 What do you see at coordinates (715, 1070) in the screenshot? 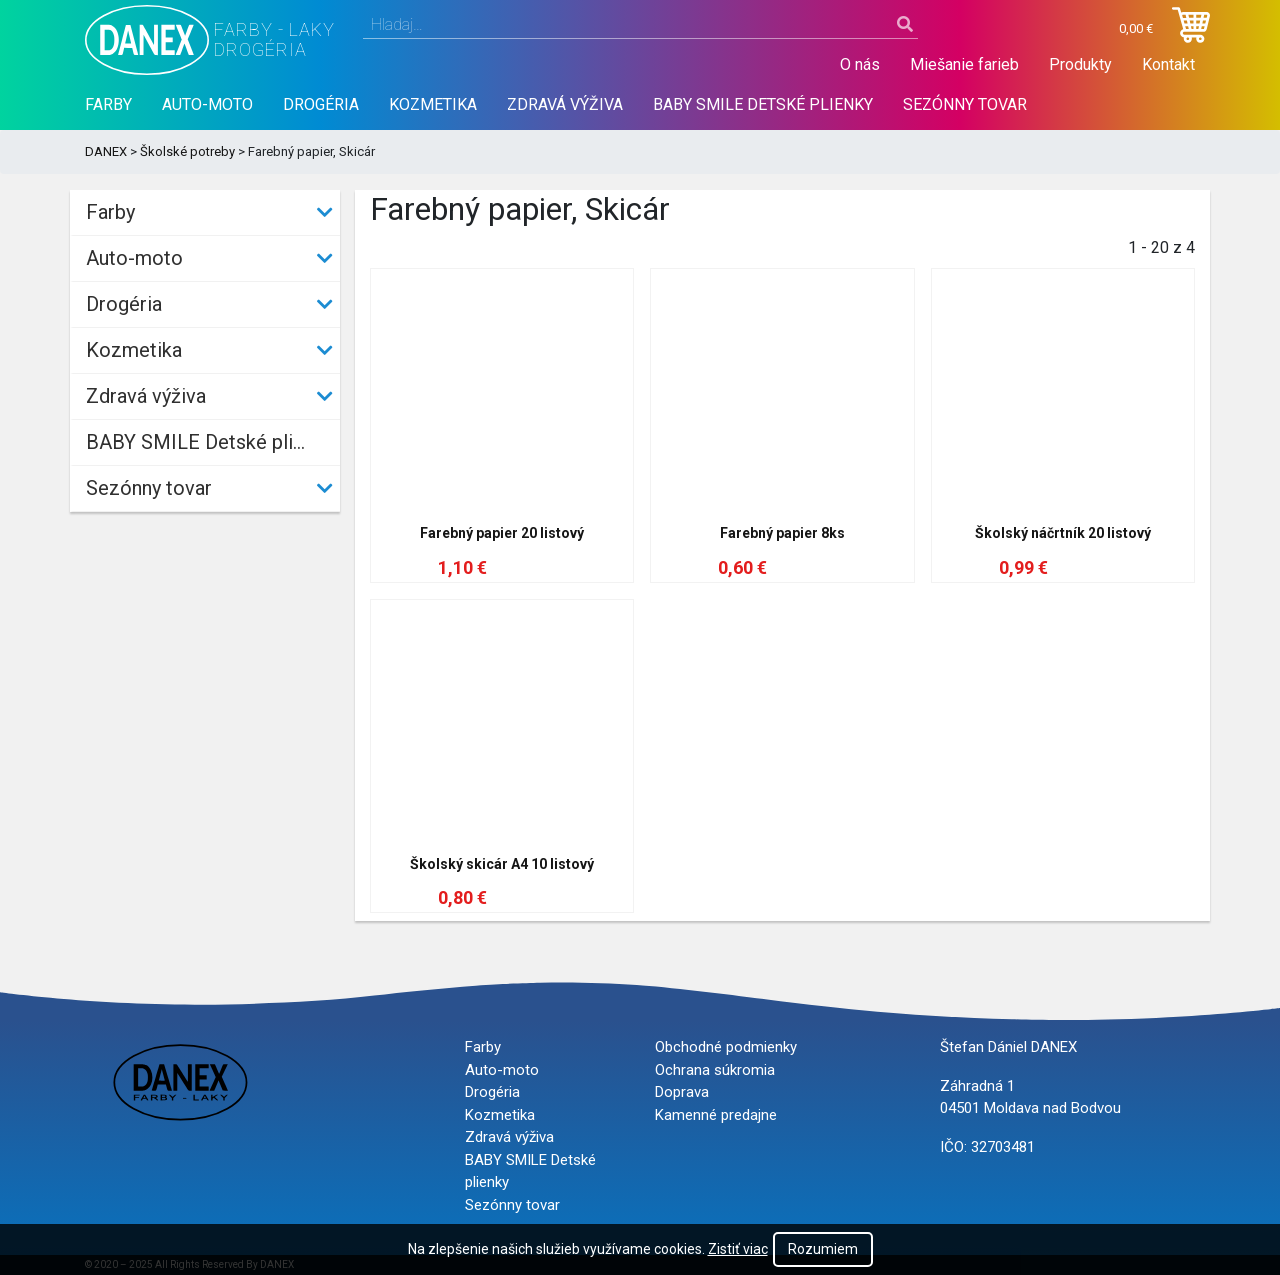
I see `Ochrana súkromia` at bounding box center [715, 1070].